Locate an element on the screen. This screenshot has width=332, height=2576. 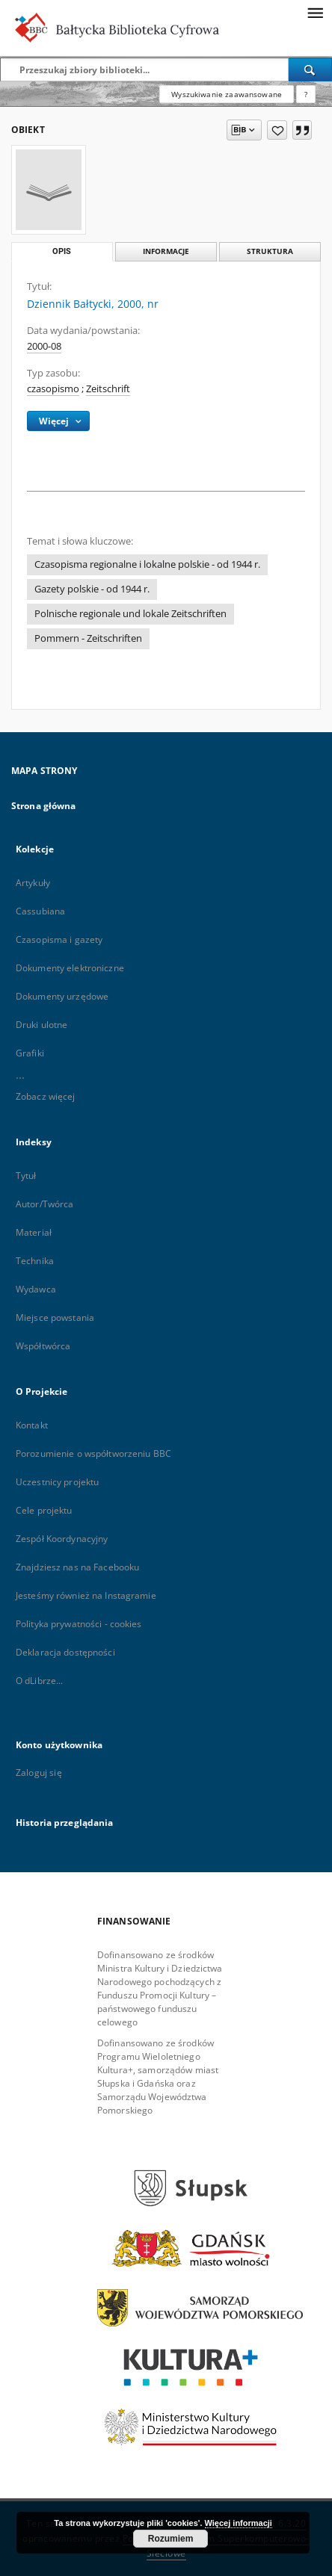
Materiał is located at coordinates (34, 1232).